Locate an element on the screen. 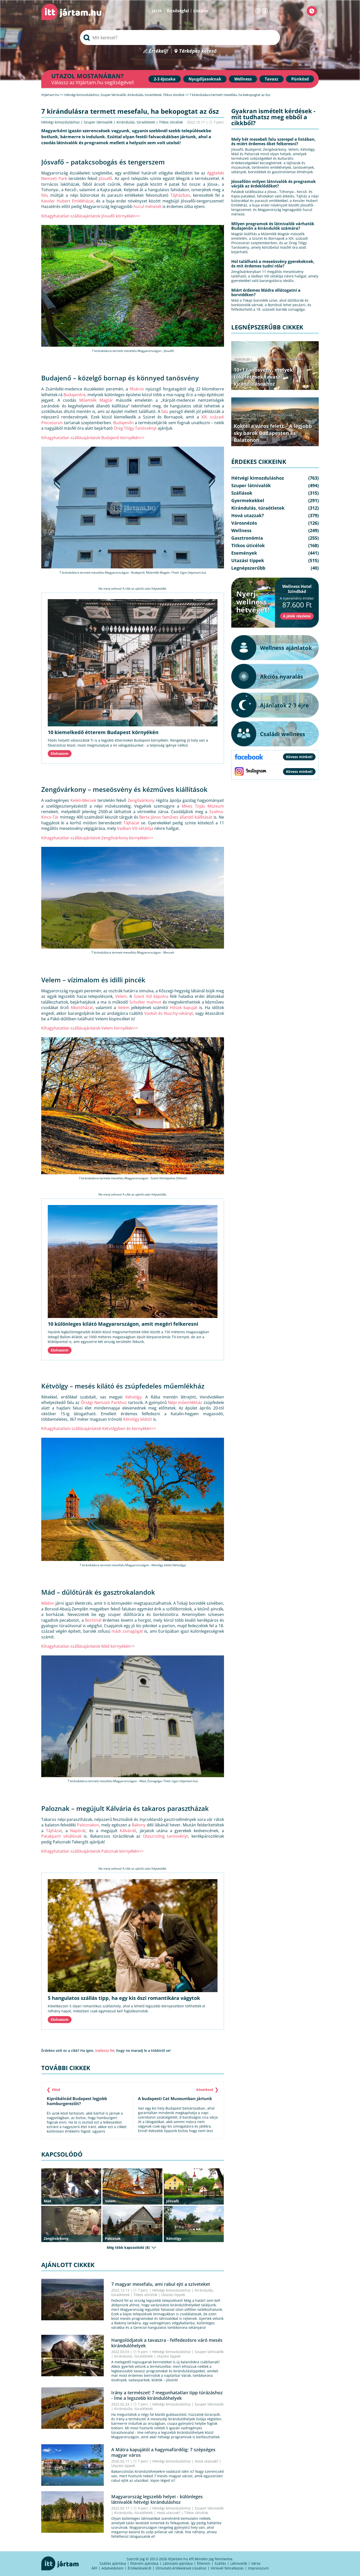 The height and width of the screenshot is (2576, 360). Impresszum is located at coordinates (258, 2568).